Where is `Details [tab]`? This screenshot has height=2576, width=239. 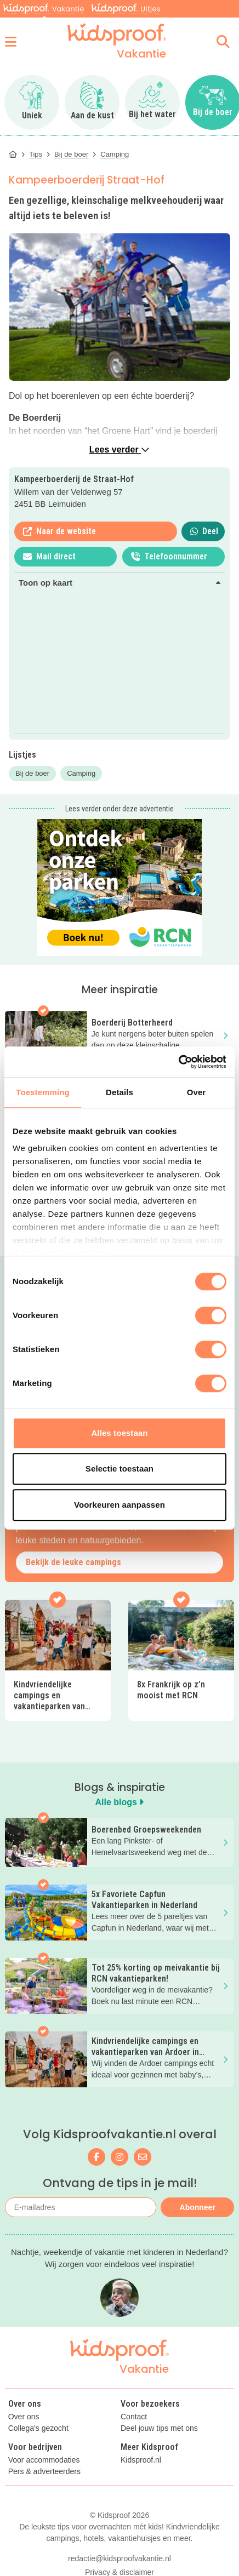
Details [tab] is located at coordinates (119, 1092).